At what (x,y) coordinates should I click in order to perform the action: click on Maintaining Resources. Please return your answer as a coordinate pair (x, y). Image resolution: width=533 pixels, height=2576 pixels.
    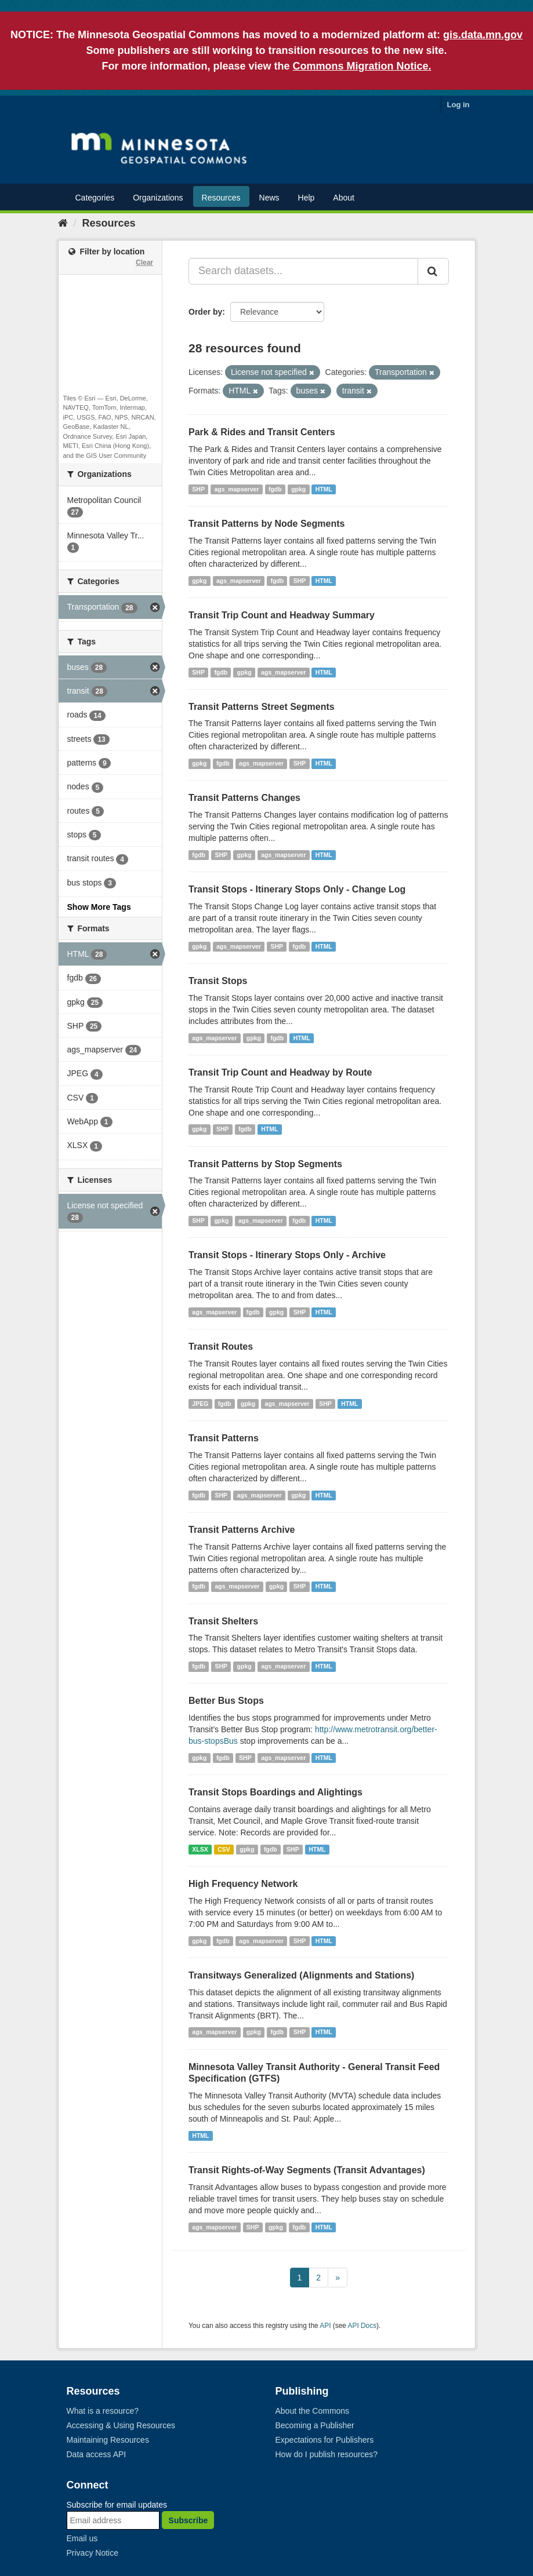
    Looking at the image, I should click on (108, 2439).